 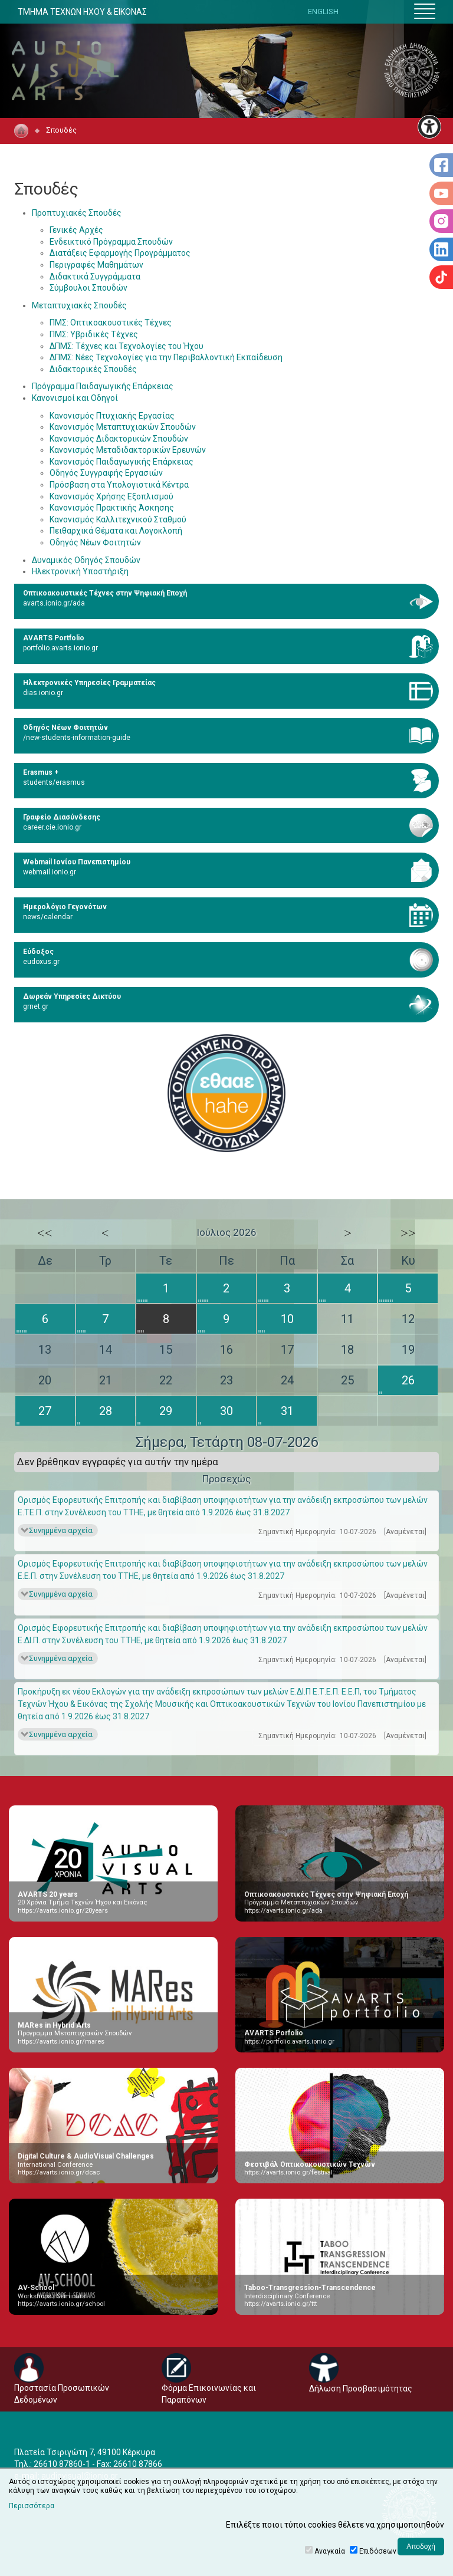 What do you see at coordinates (166, 357) in the screenshot?
I see `ΔΠΜΣ: Νέες Τεχνολογίες για την Περιβαλλοντική Εκπαίδευση` at bounding box center [166, 357].